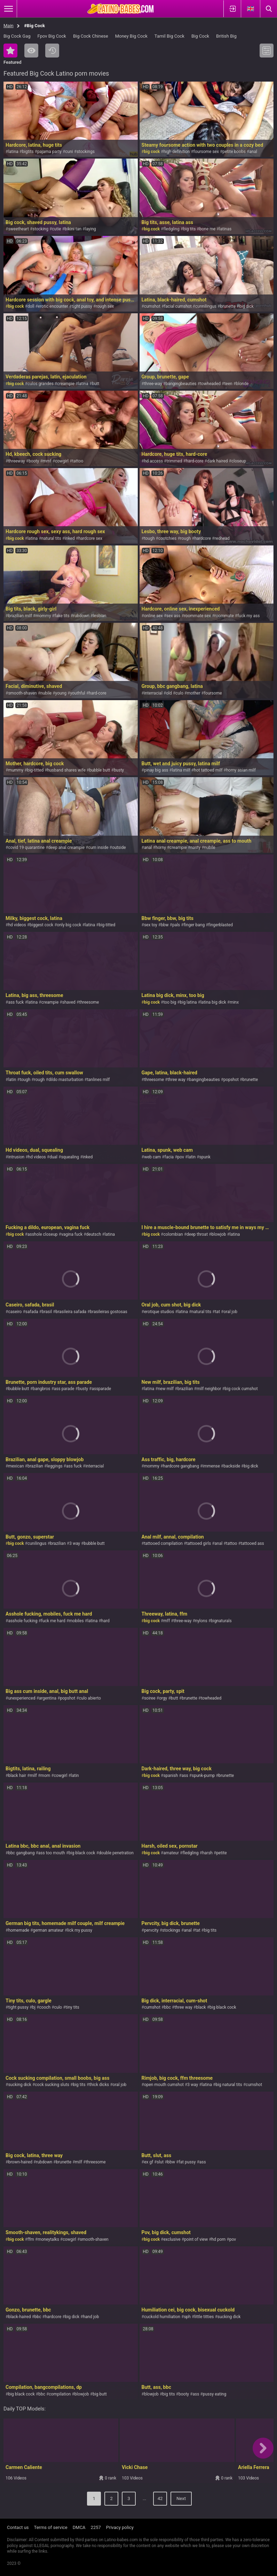 The height and width of the screenshot is (2576, 277). What do you see at coordinates (159, 1311) in the screenshot?
I see `erotique studios` at bounding box center [159, 1311].